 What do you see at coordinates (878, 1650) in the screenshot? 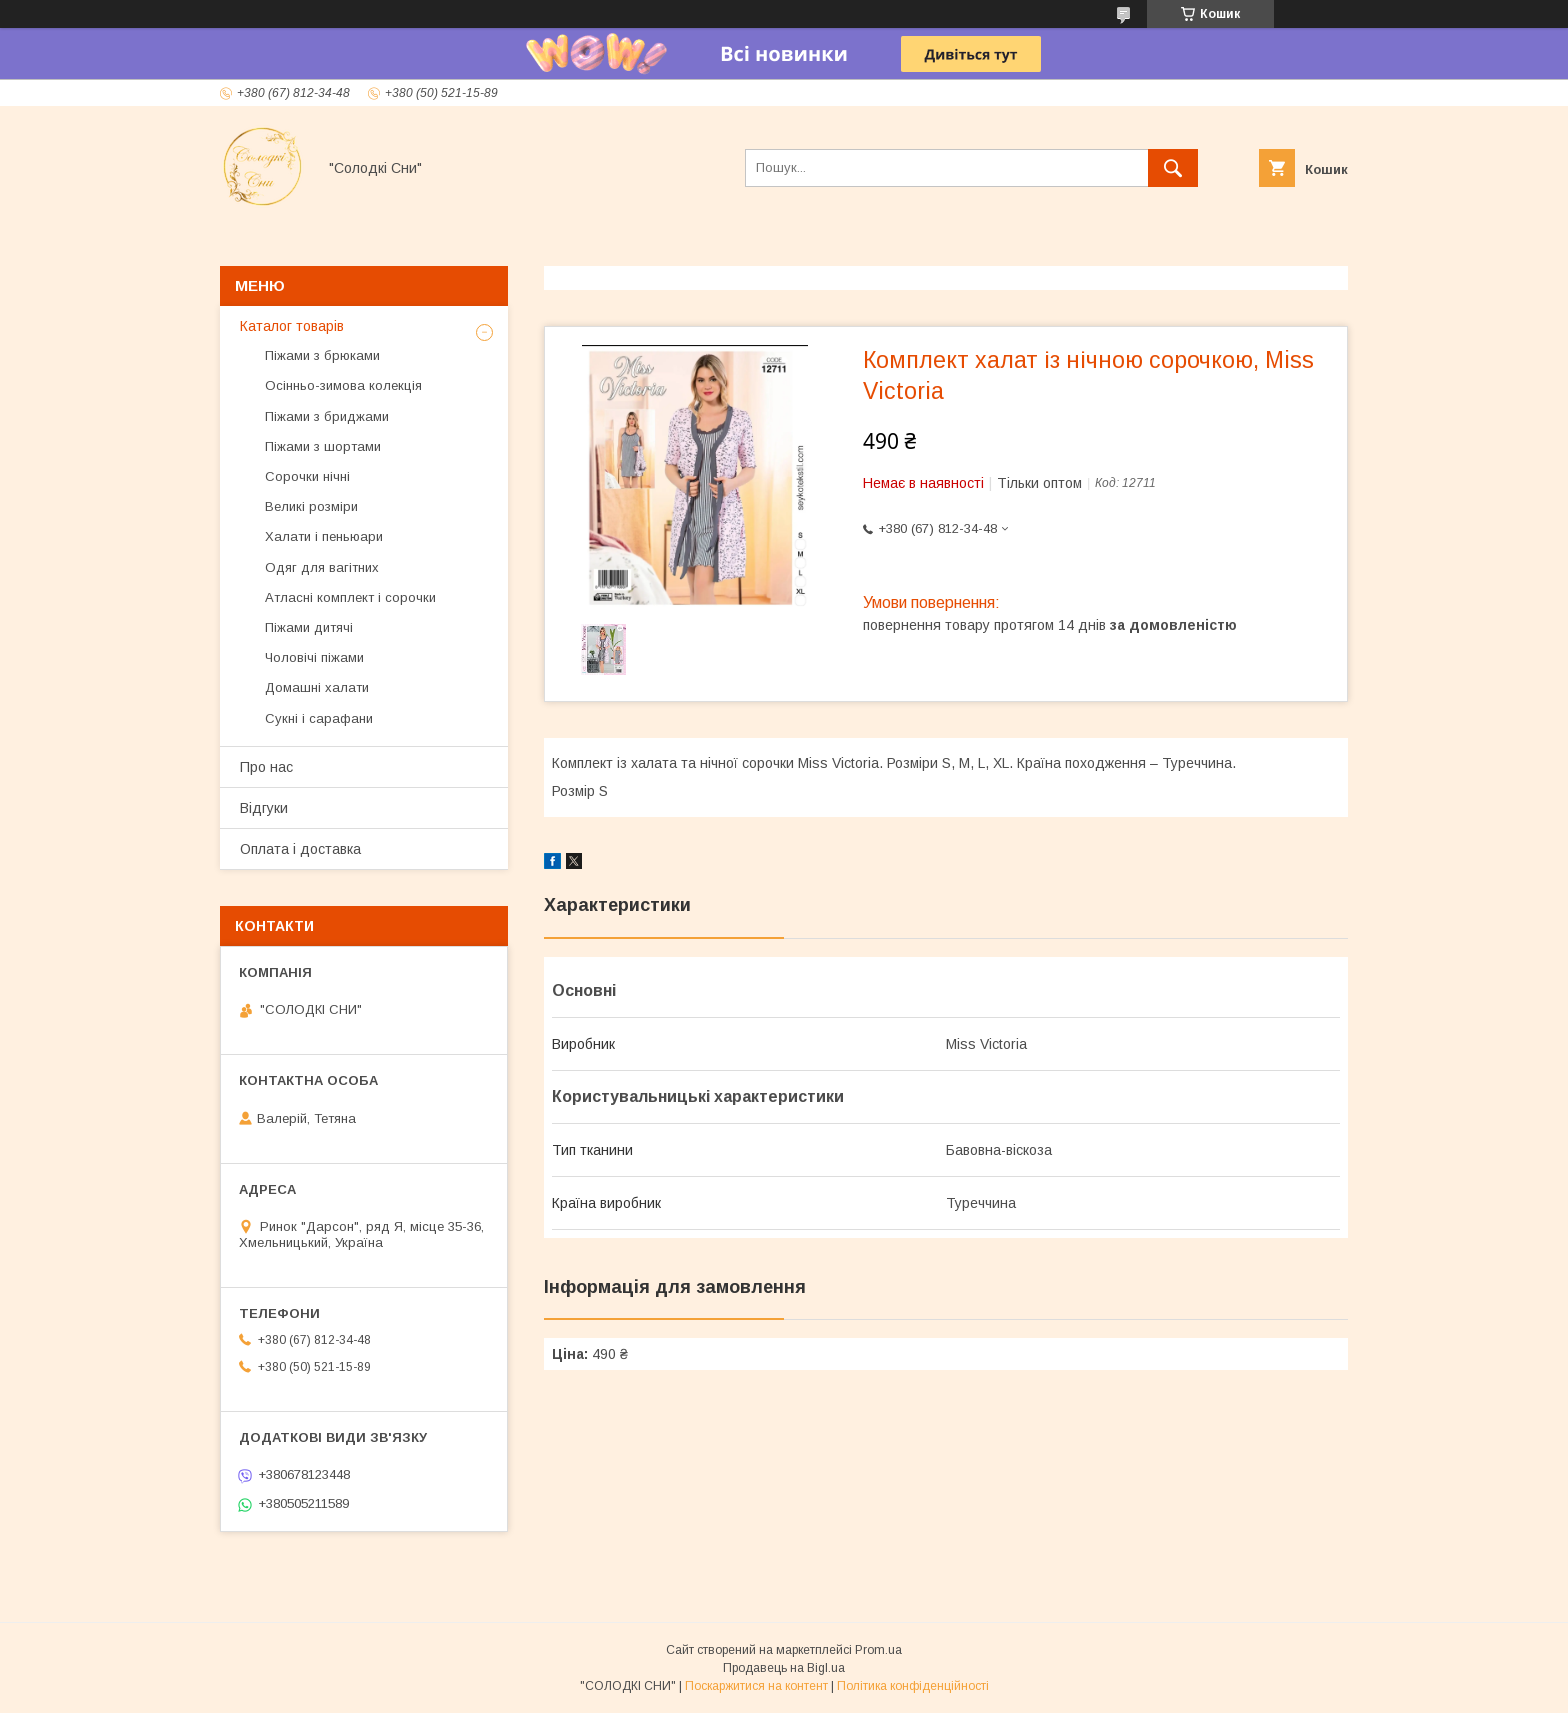
I see `Prom.ua` at bounding box center [878, 1650].